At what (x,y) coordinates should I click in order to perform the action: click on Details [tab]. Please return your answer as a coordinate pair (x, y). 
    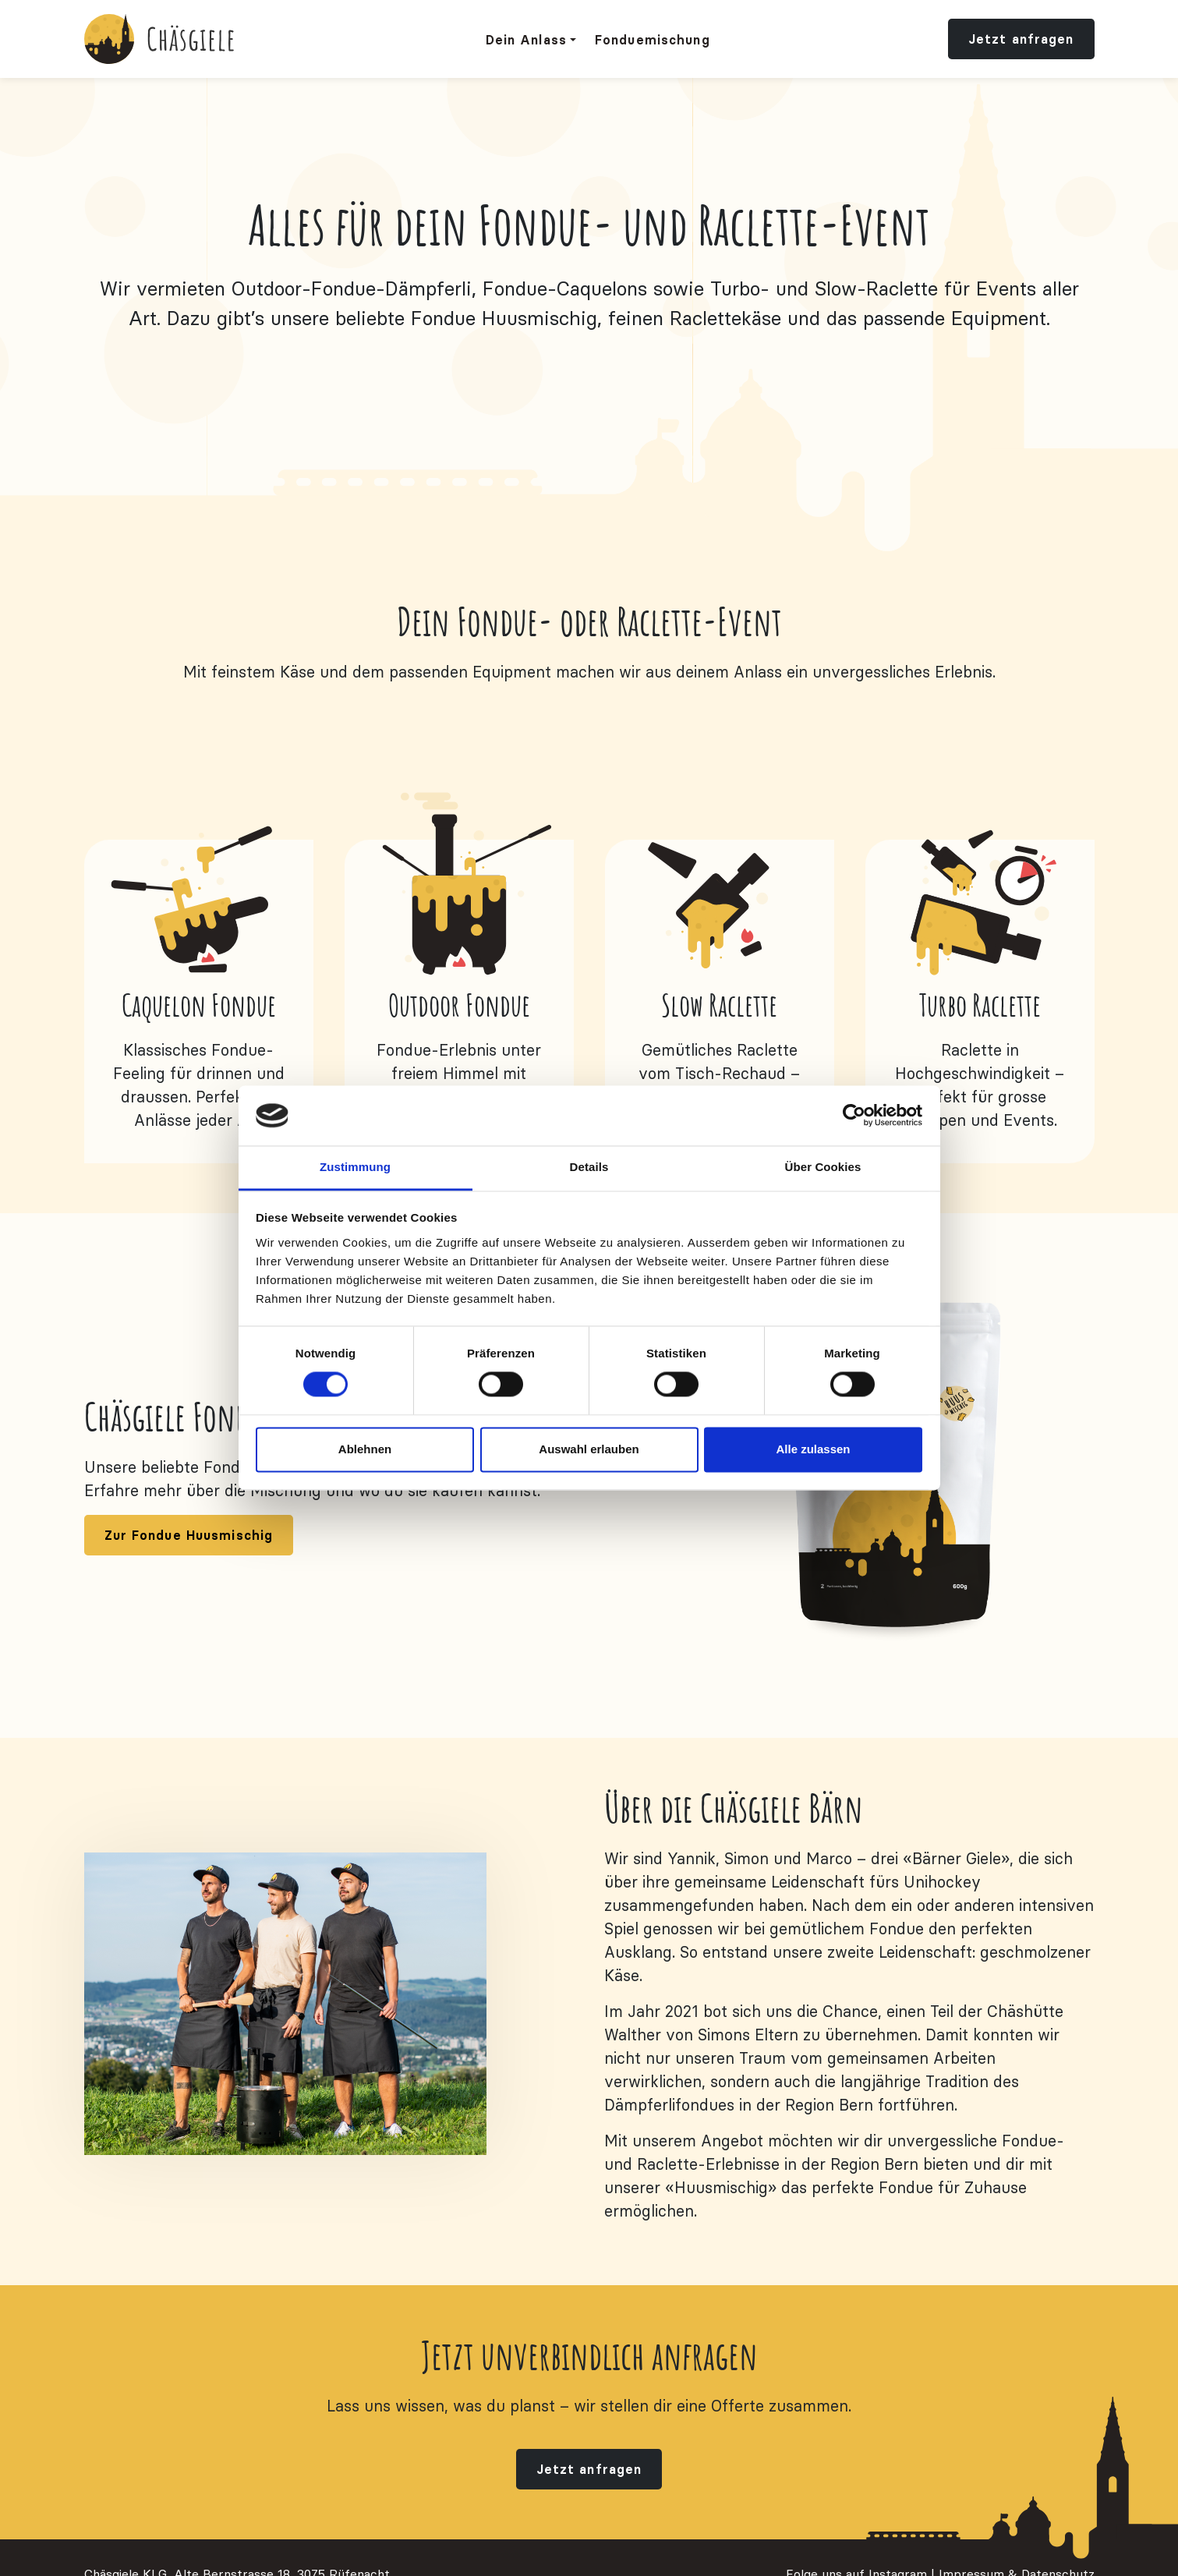
    Looking at the image, I should click on (589, 1166).